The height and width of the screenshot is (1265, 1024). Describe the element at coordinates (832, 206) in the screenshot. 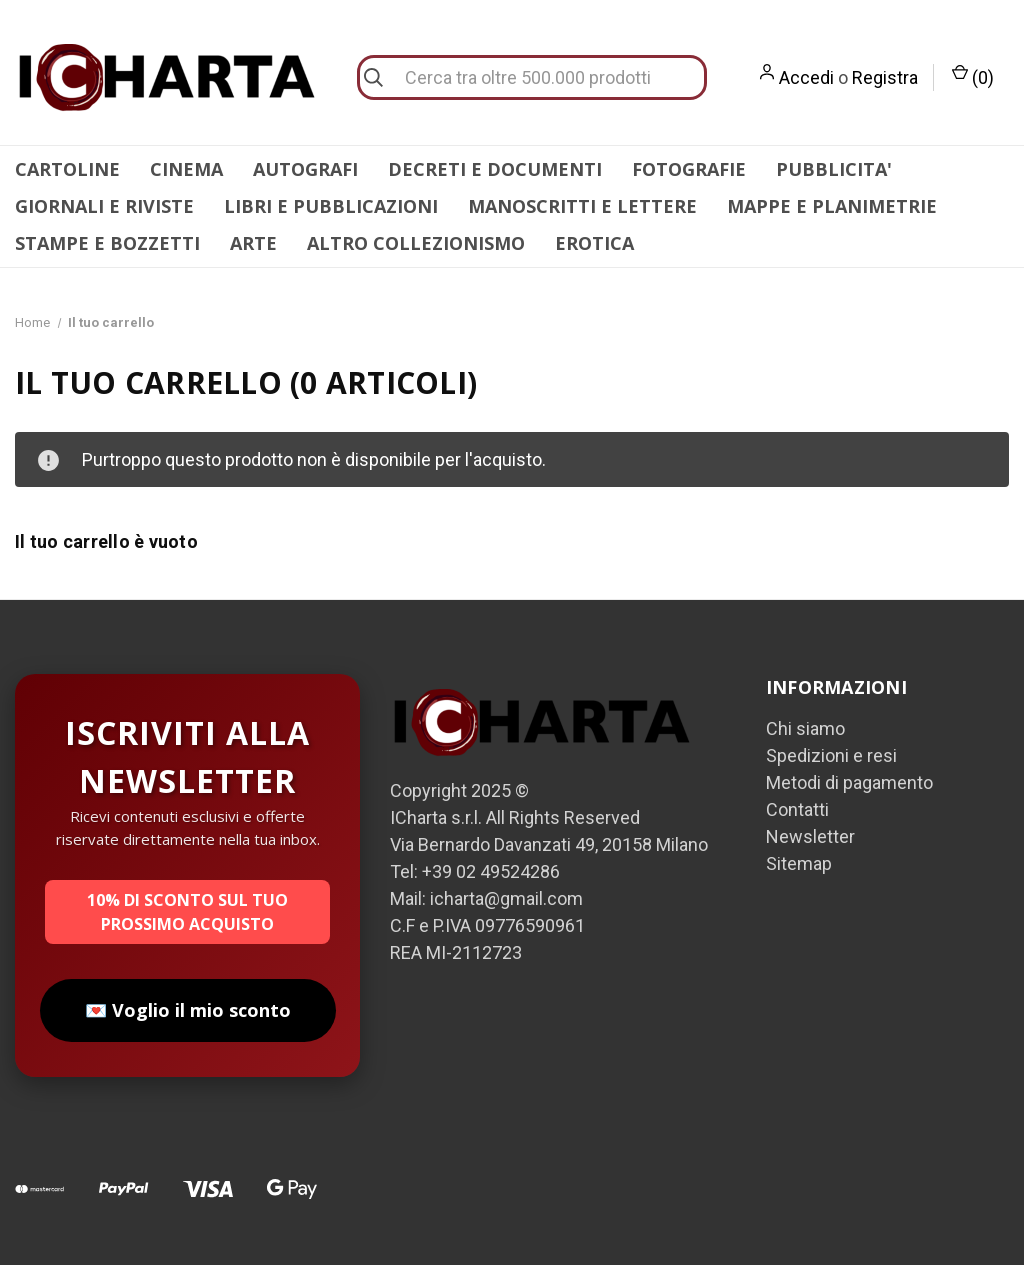

I see `MAPPE E PLANIMETRIE` at that location.